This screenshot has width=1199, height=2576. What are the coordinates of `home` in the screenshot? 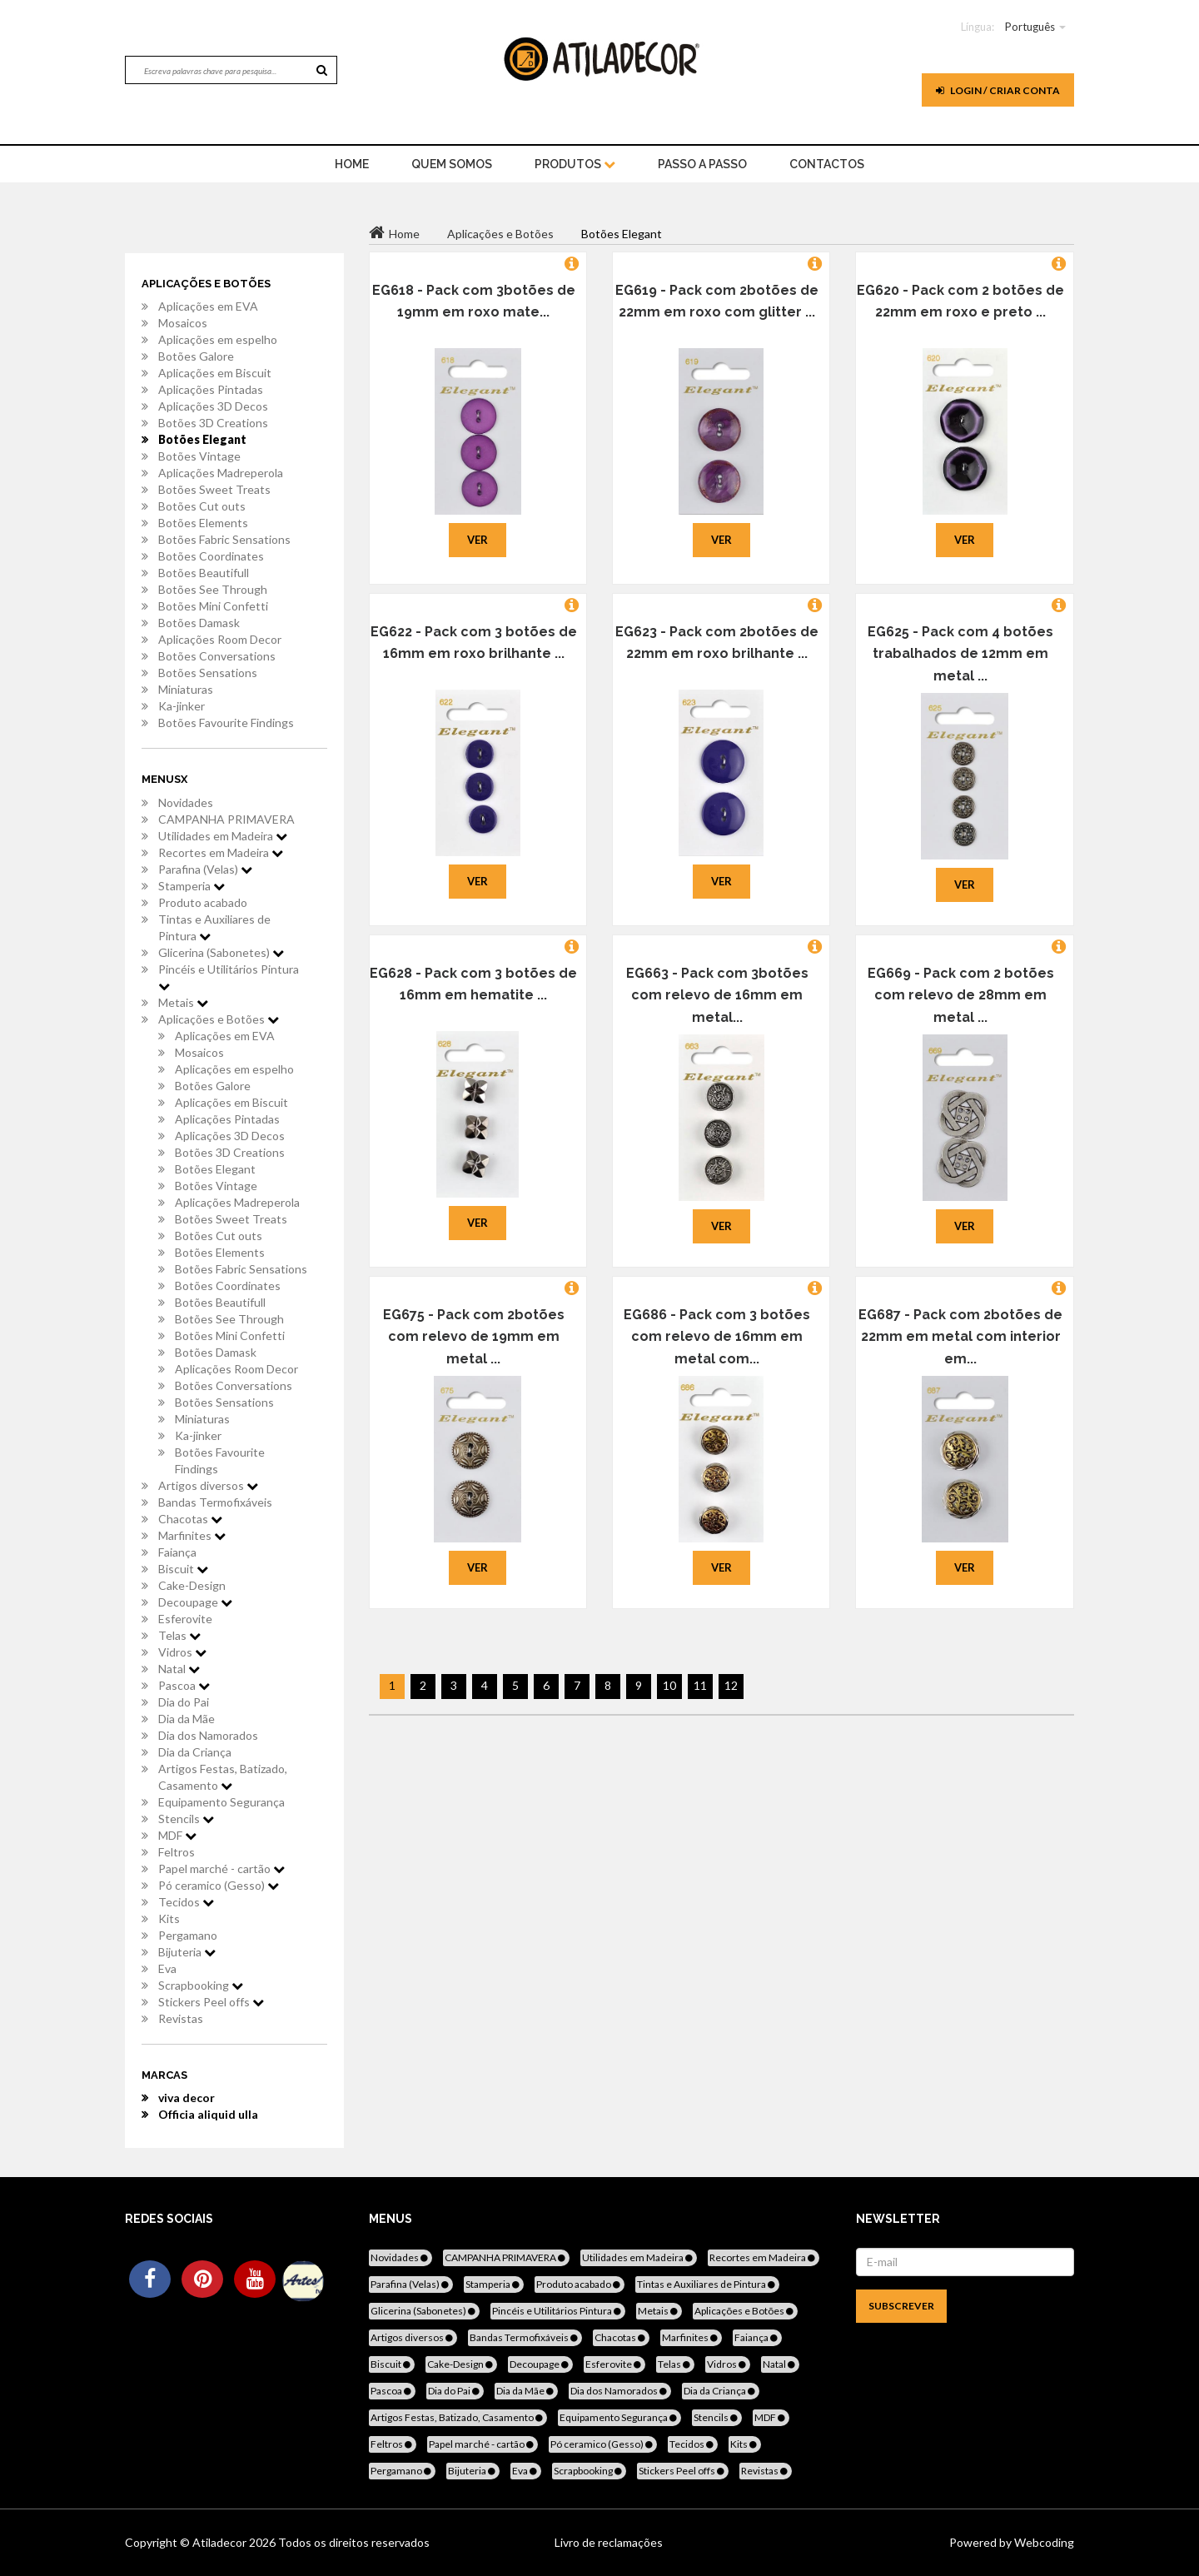 It's located at (352, 164).